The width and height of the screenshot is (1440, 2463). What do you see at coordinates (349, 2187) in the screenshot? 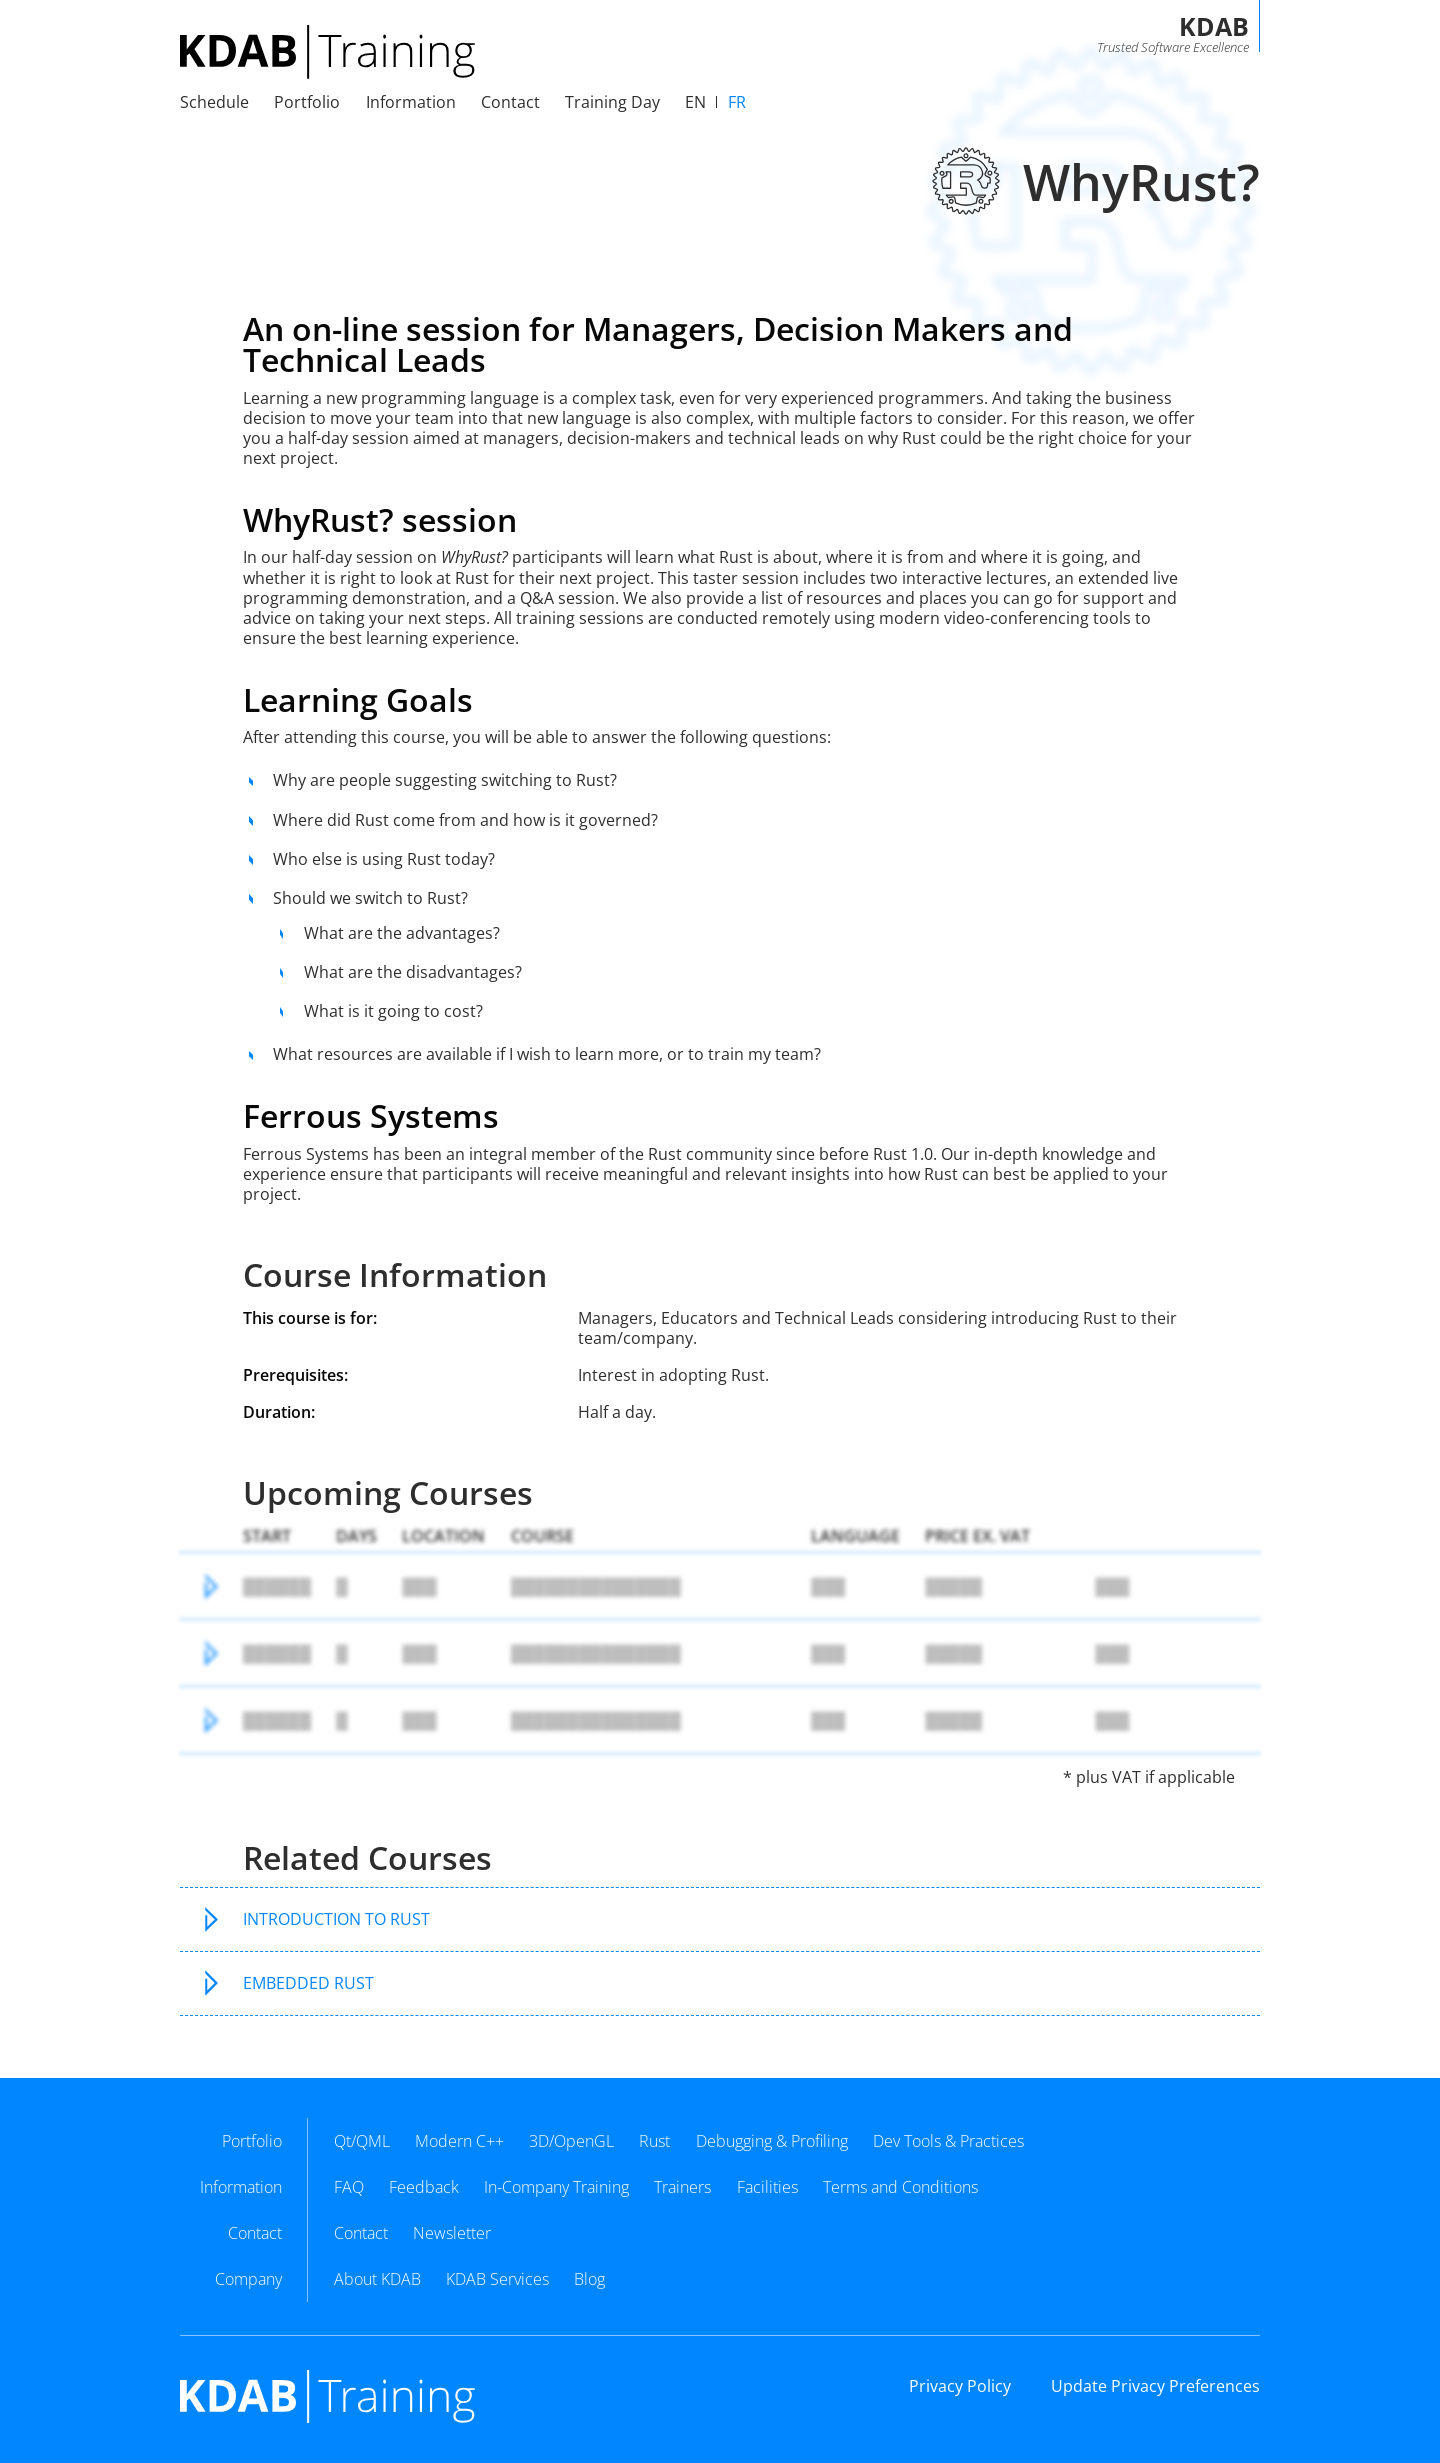
I see `FAQ` at bounding box center [349, 2187].